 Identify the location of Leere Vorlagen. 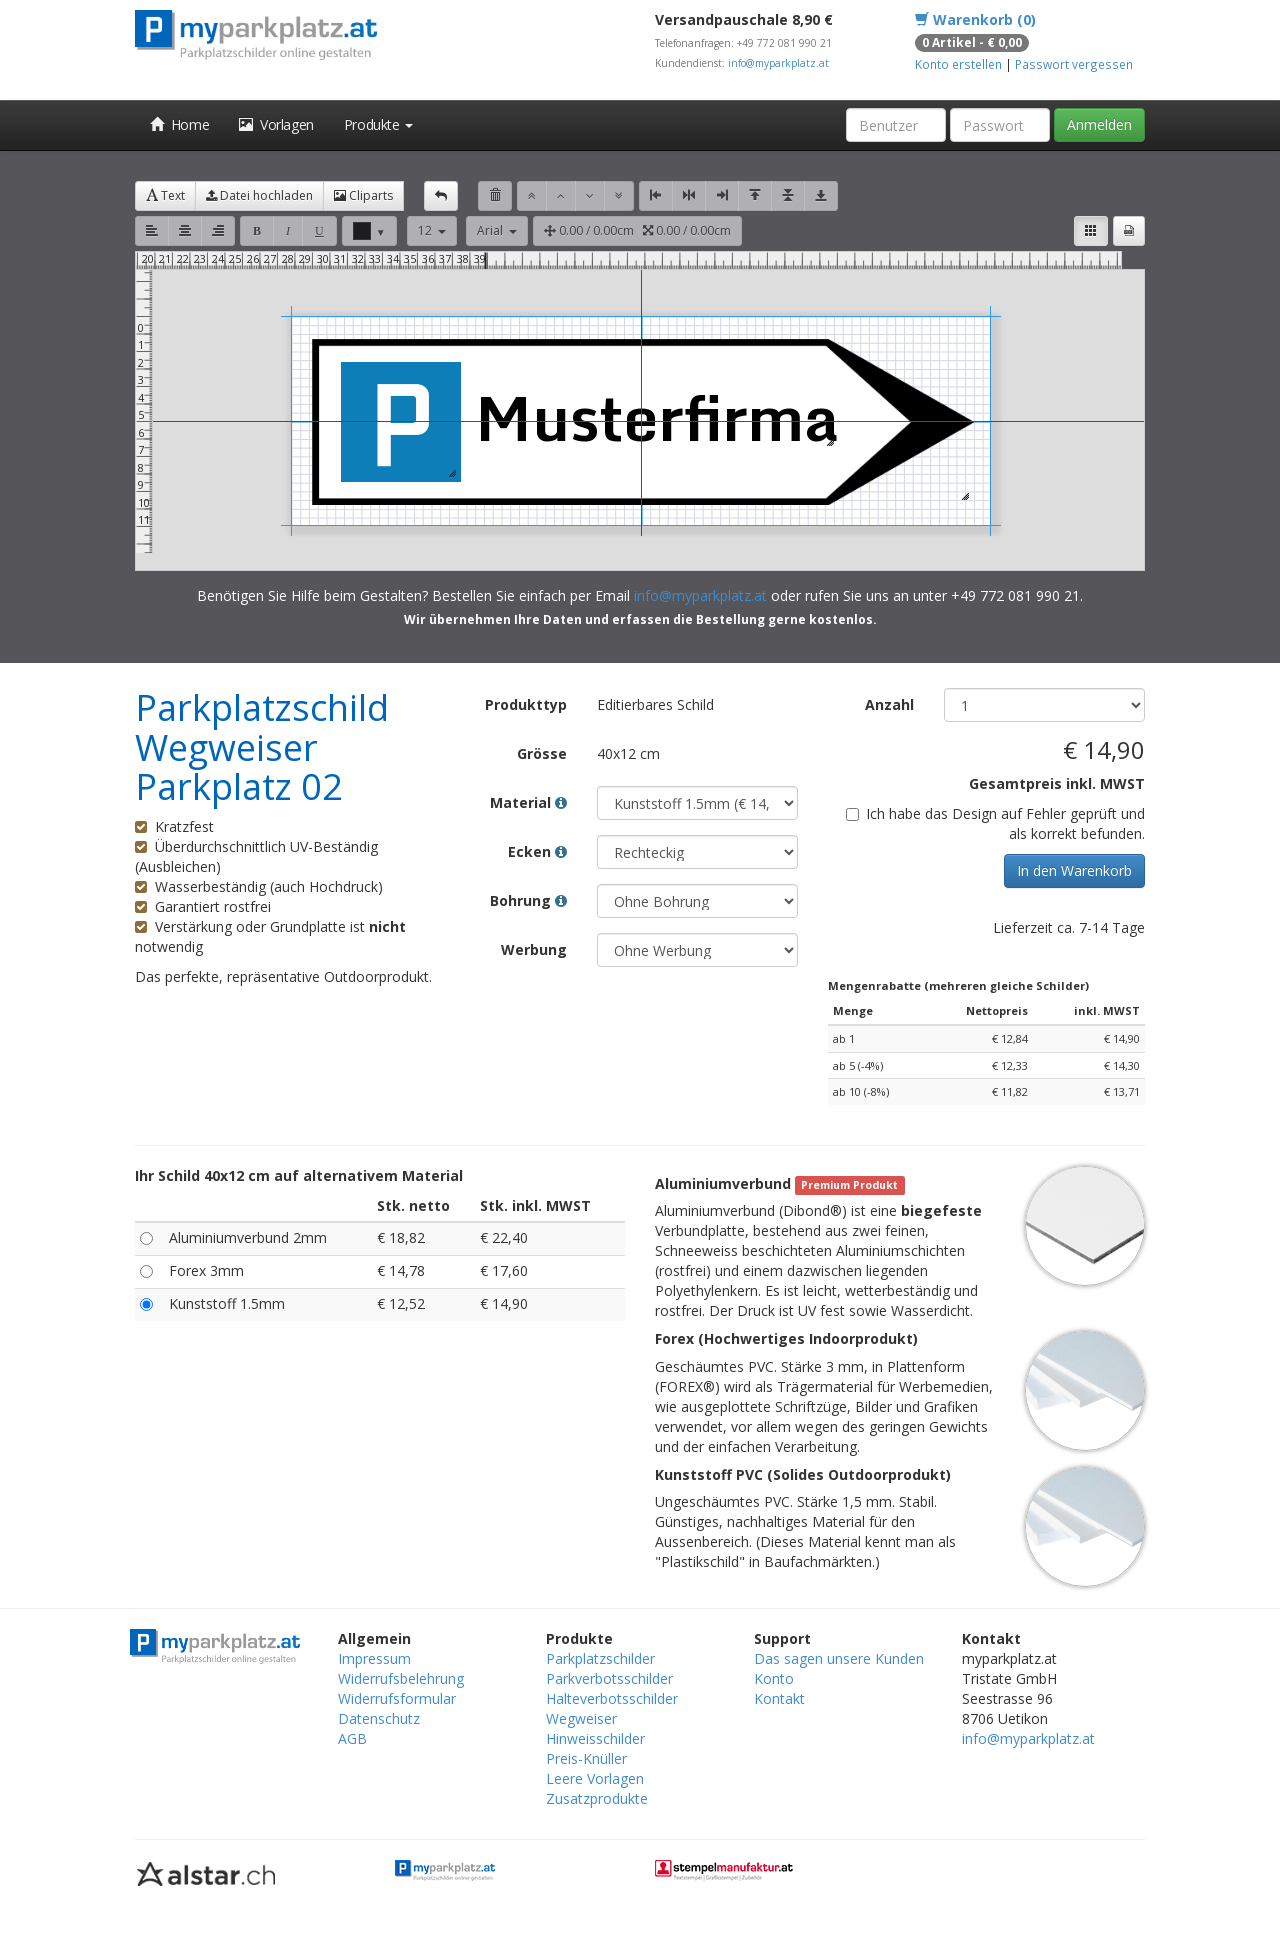
(595, 1778).